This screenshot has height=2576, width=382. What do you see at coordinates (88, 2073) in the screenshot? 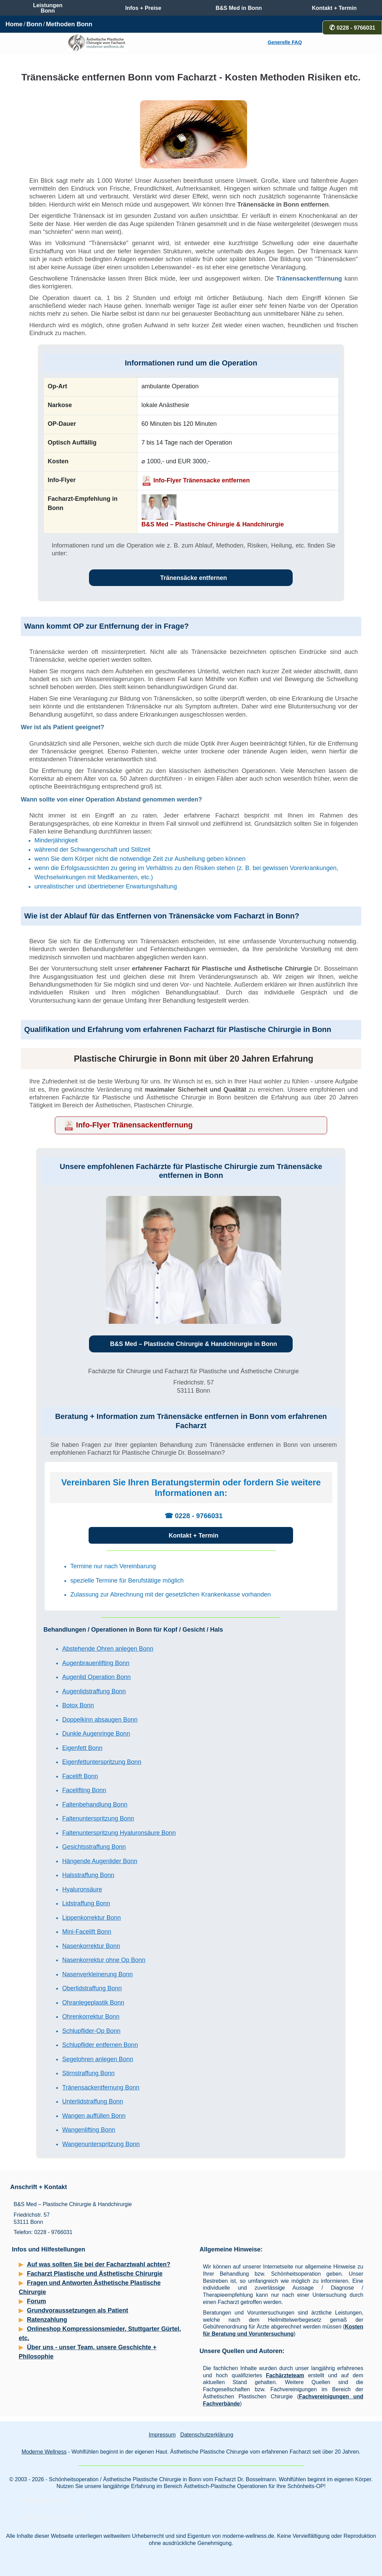
I see `Stirnstraffung Bonn` at bounding box center [88, 2073].